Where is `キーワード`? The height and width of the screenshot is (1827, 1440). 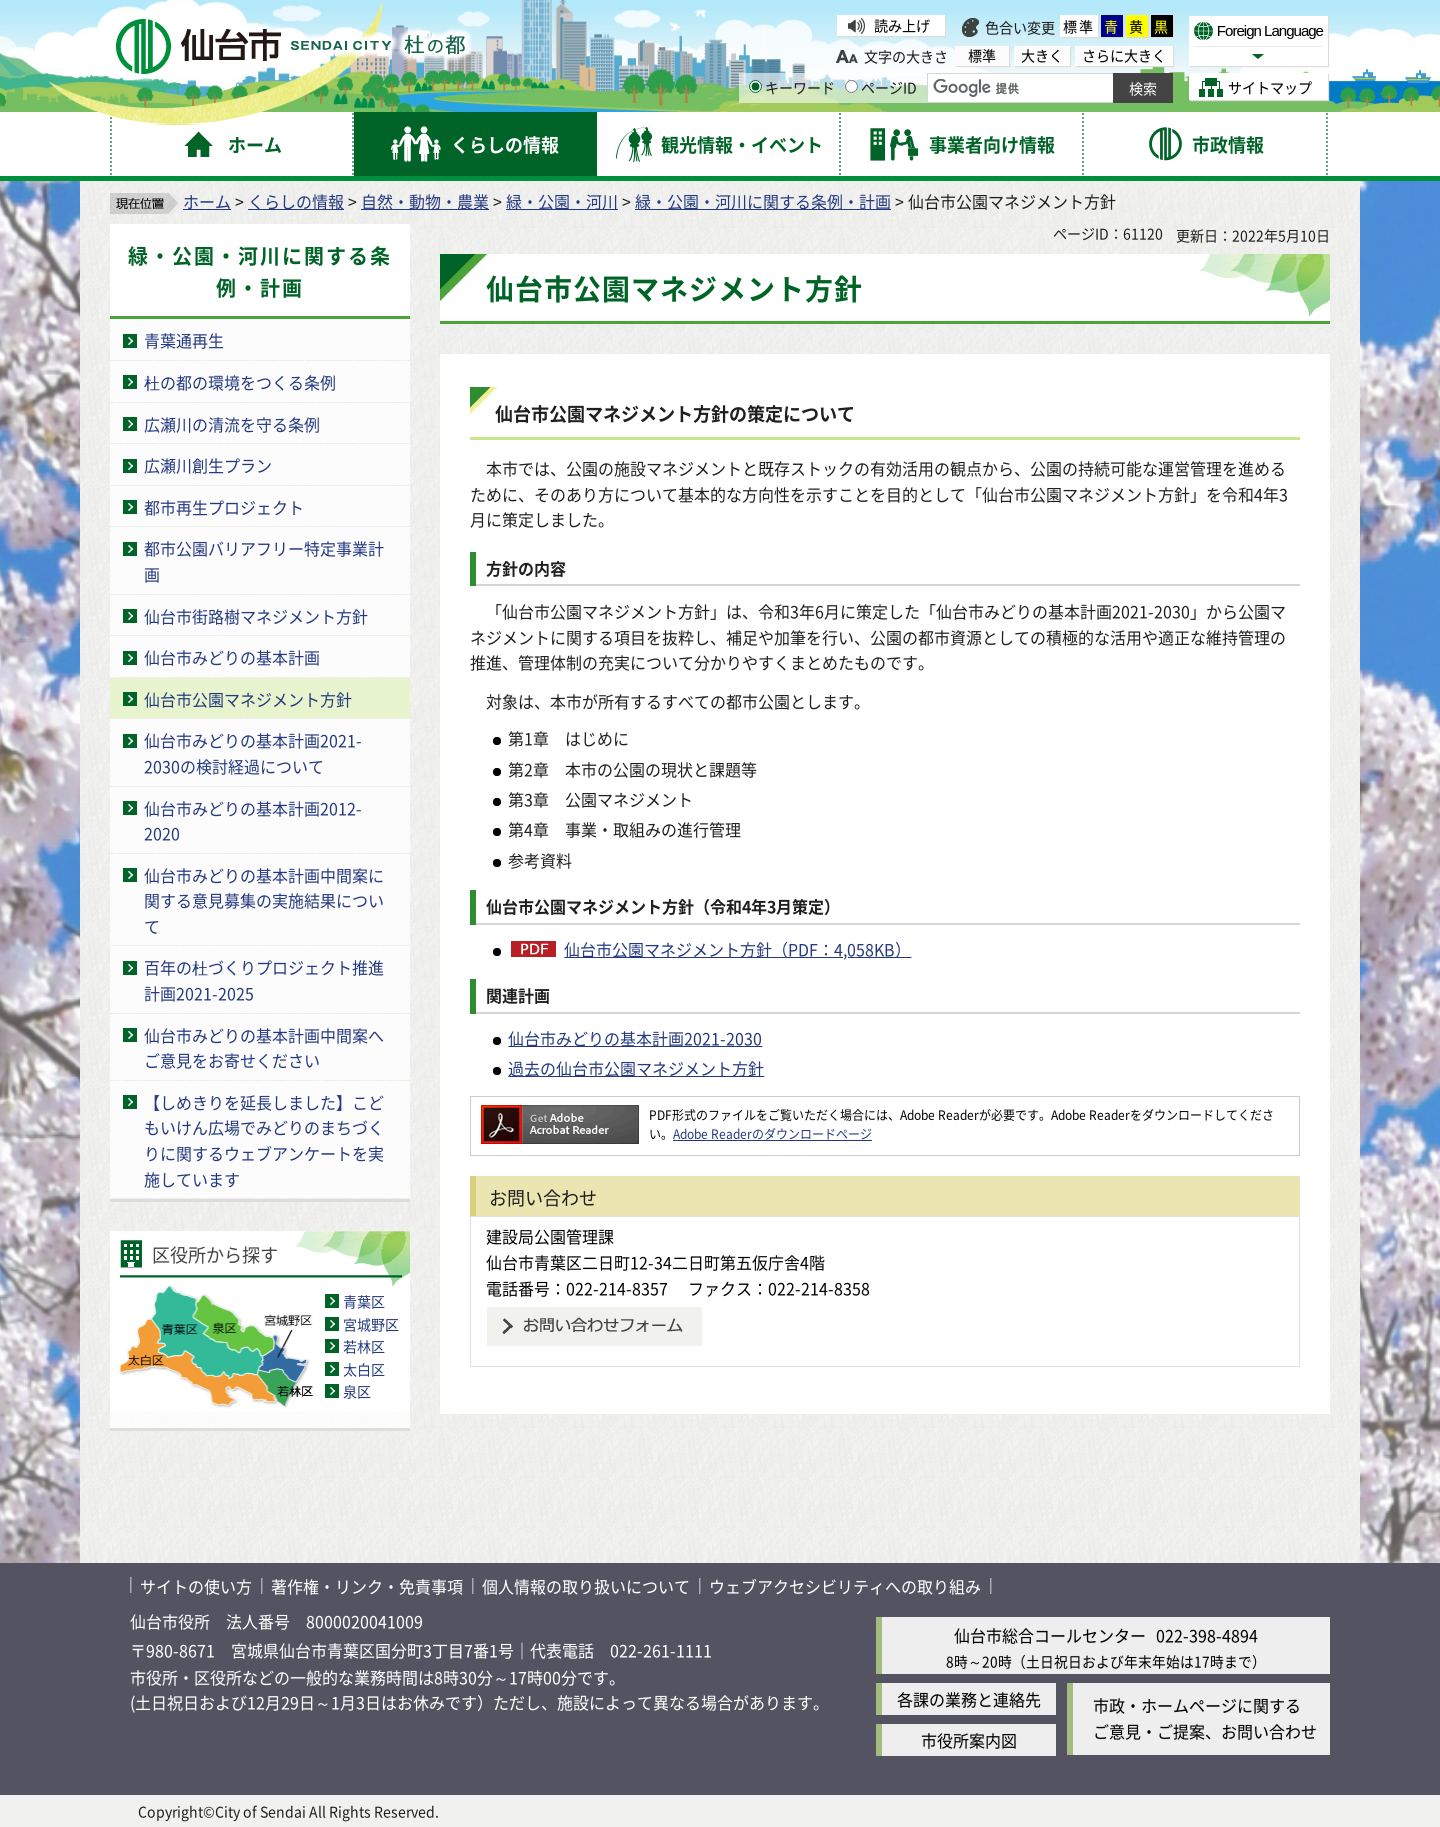
キーワード is located at coordinates (792, 87).